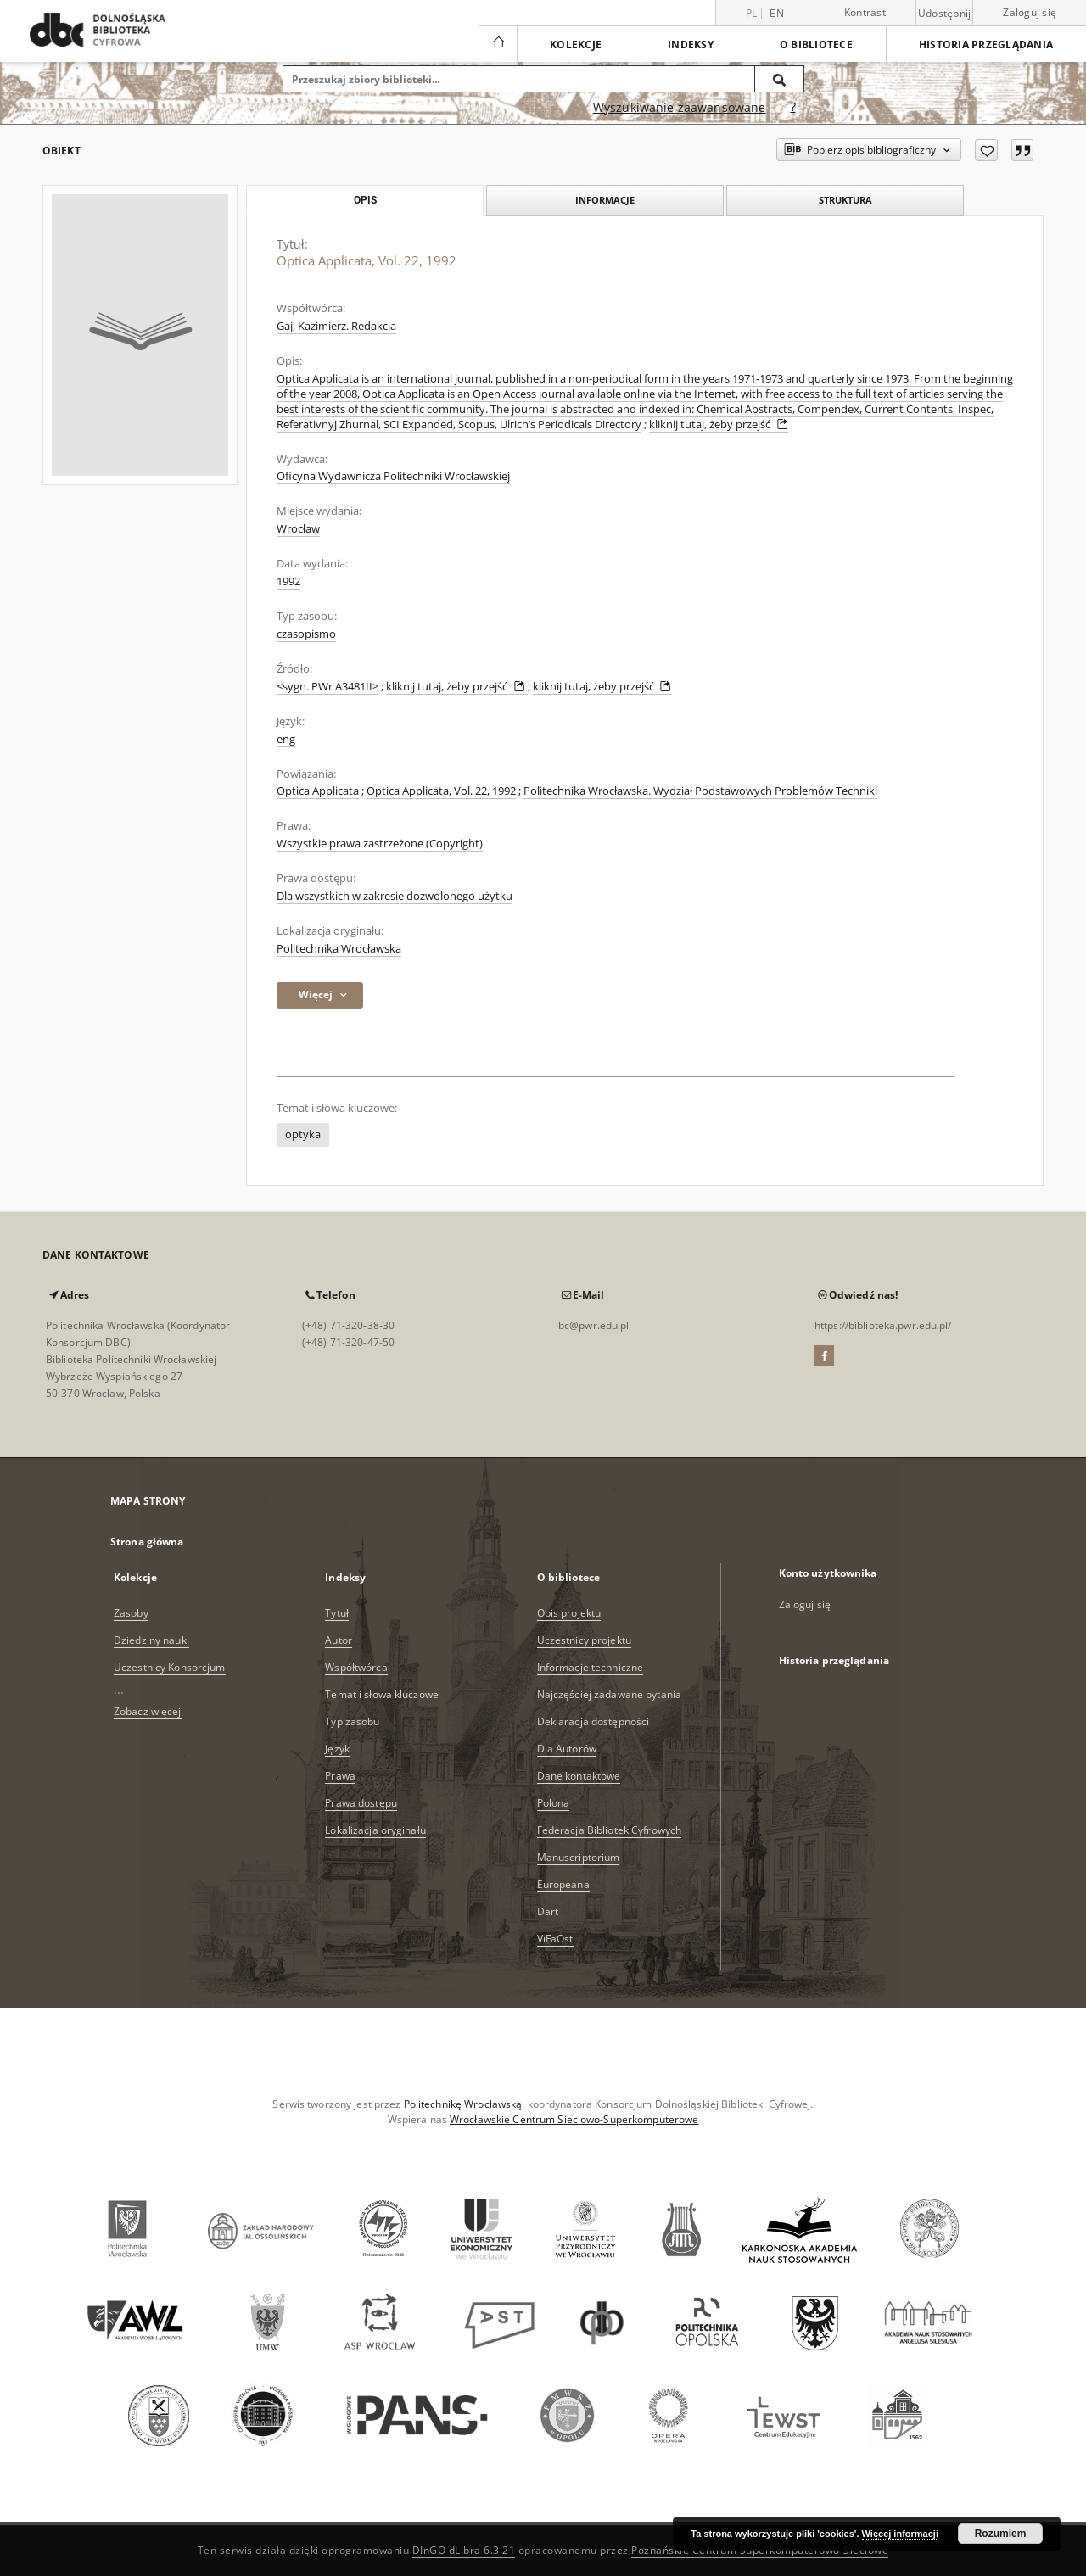  I want to click on Zasoby, so click(131, 1613).